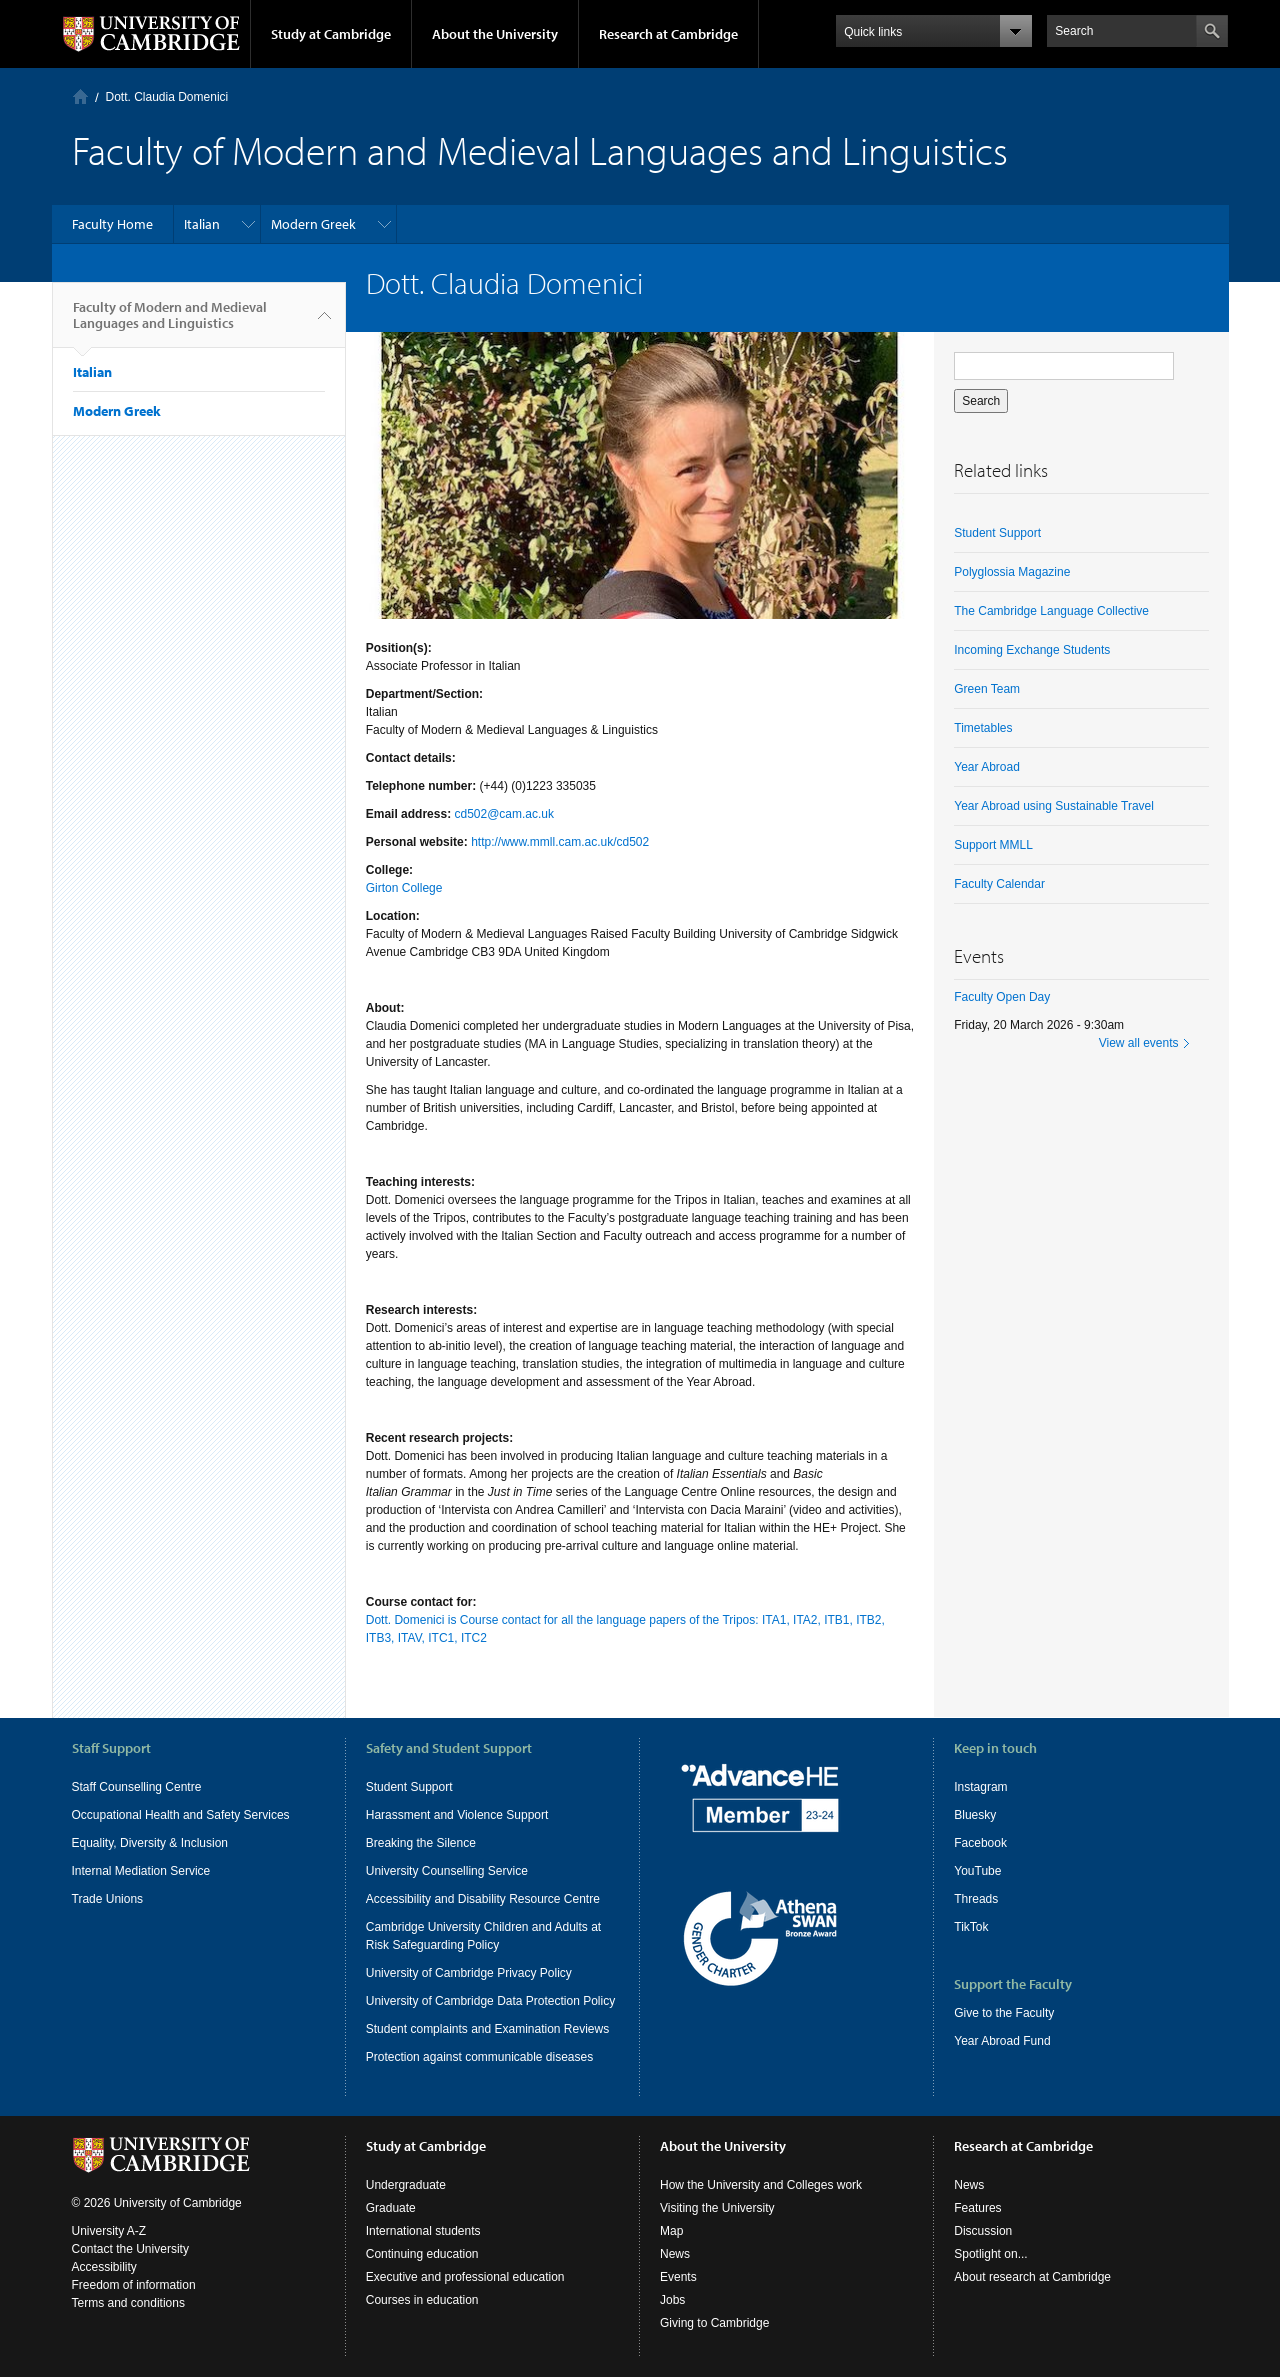 Image resolution: width=1280 pixels, height=2377 pixels. Describe the element at coordinates (134, 2285) in the screenshot. I see `Freedom of information` at that location.